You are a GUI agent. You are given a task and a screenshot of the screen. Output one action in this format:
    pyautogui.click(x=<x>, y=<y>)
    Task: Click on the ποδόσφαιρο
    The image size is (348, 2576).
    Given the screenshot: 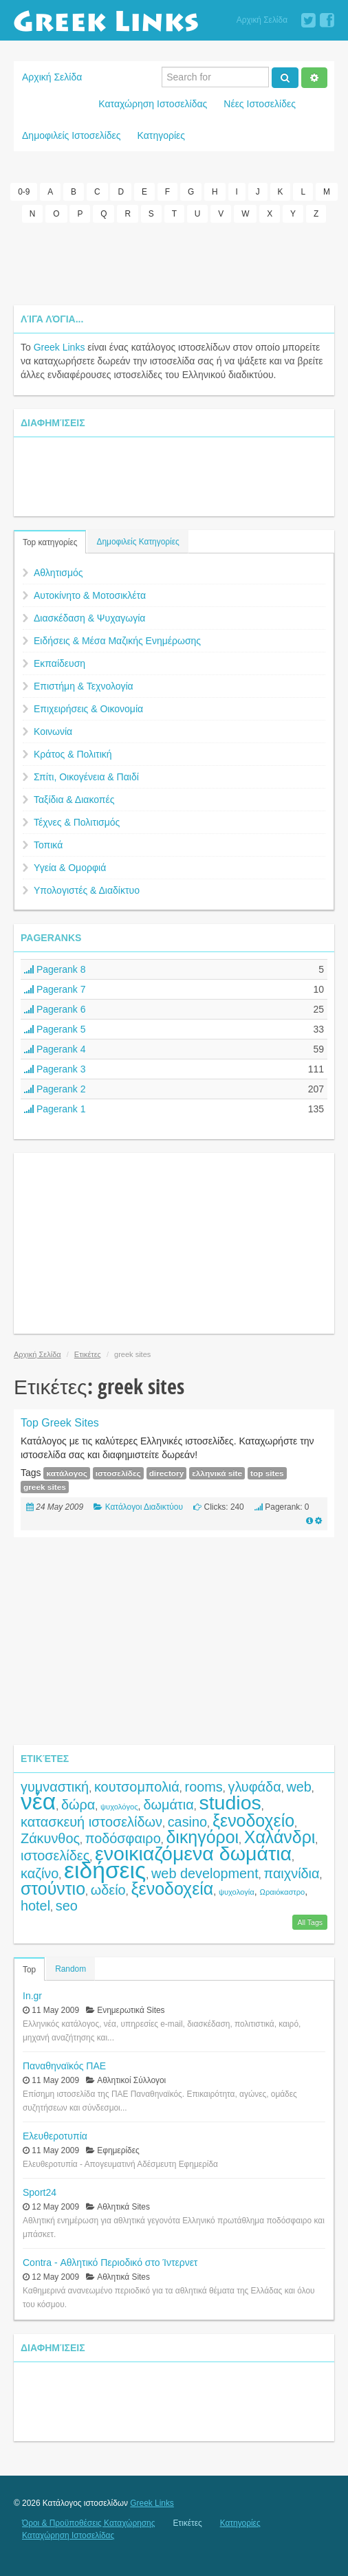 What is the action you would take?
    pyautogui.click(x=123, y=1838)
    